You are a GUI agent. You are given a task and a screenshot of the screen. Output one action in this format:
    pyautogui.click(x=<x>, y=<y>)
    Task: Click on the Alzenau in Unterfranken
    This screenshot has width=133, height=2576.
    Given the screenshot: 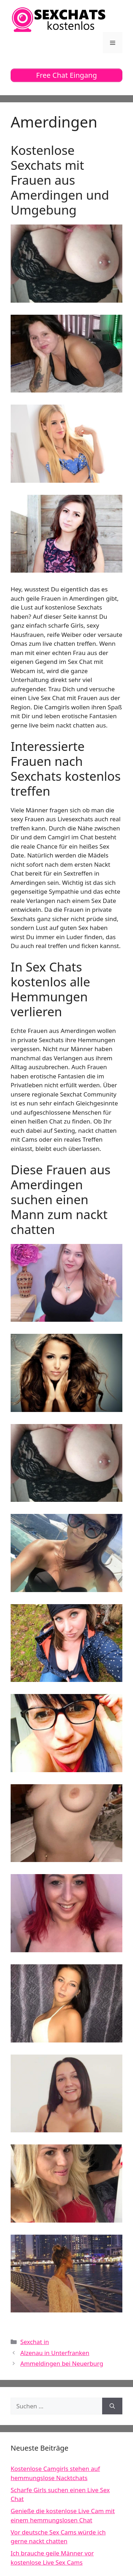 What is the action you would take?
    pyautogui.click(x=54, y=2353)
    